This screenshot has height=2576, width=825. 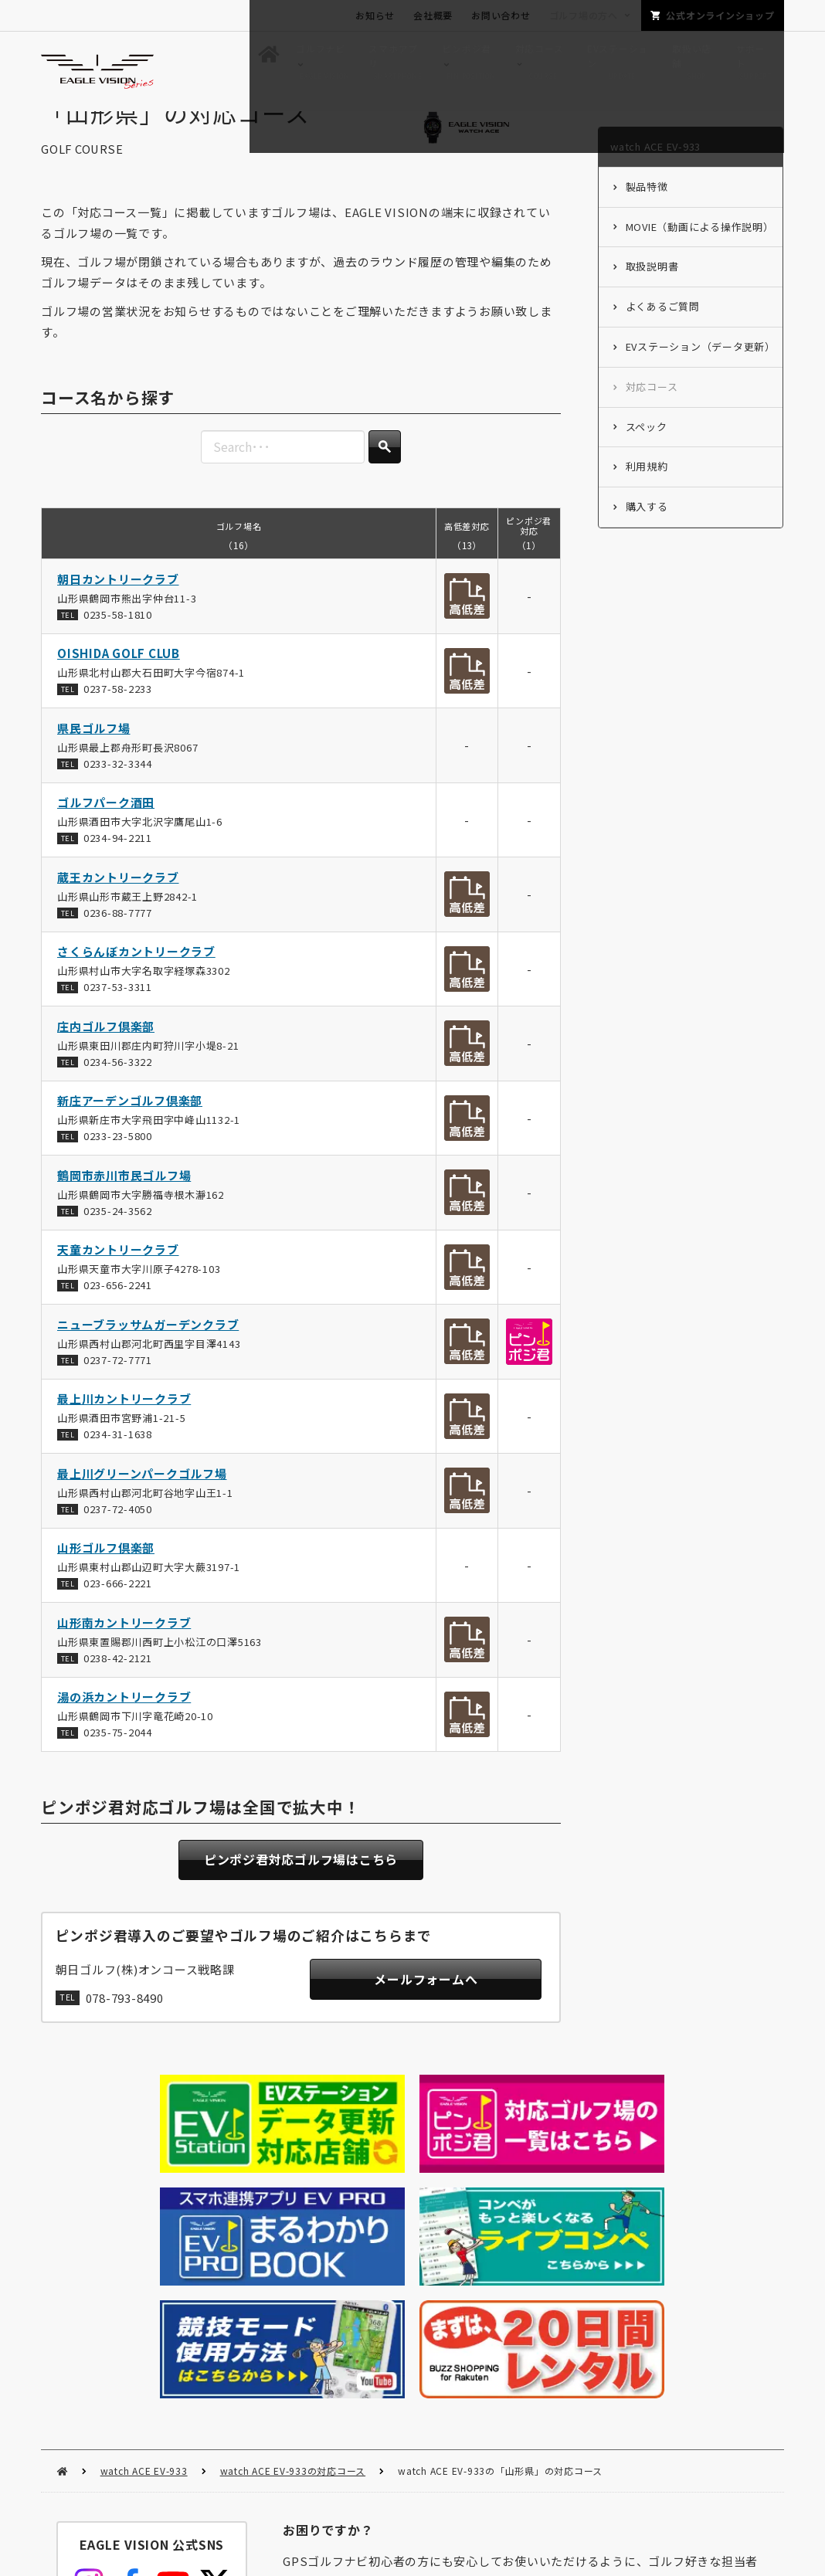 I want to click on 0238-42-2121, so click(x=117, y=1686).